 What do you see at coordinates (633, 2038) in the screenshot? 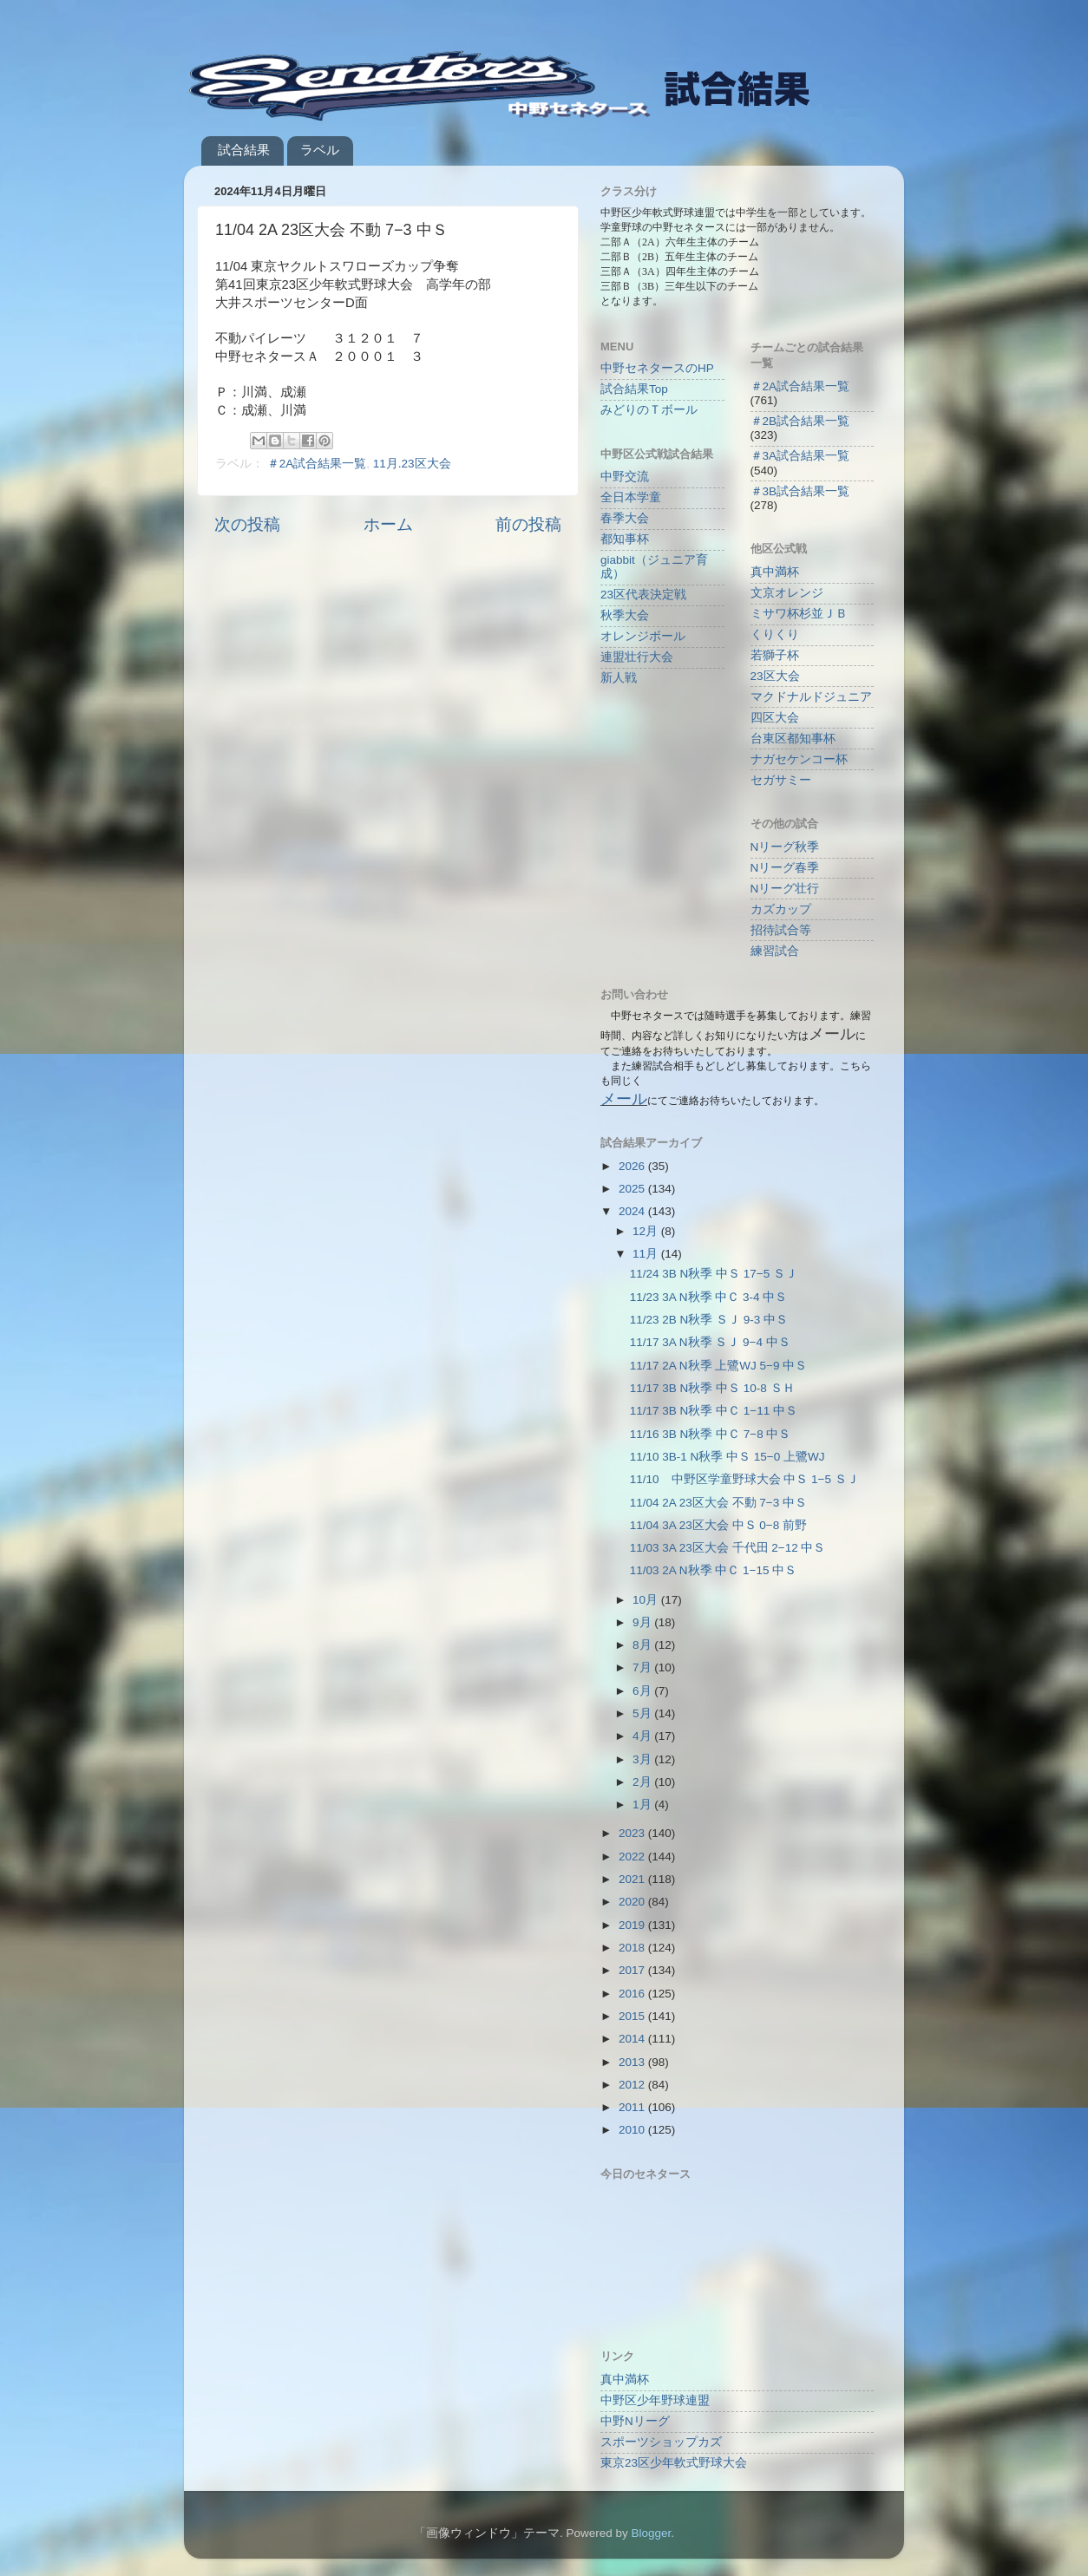
I see `2014` at bounding box center [633, 2038].